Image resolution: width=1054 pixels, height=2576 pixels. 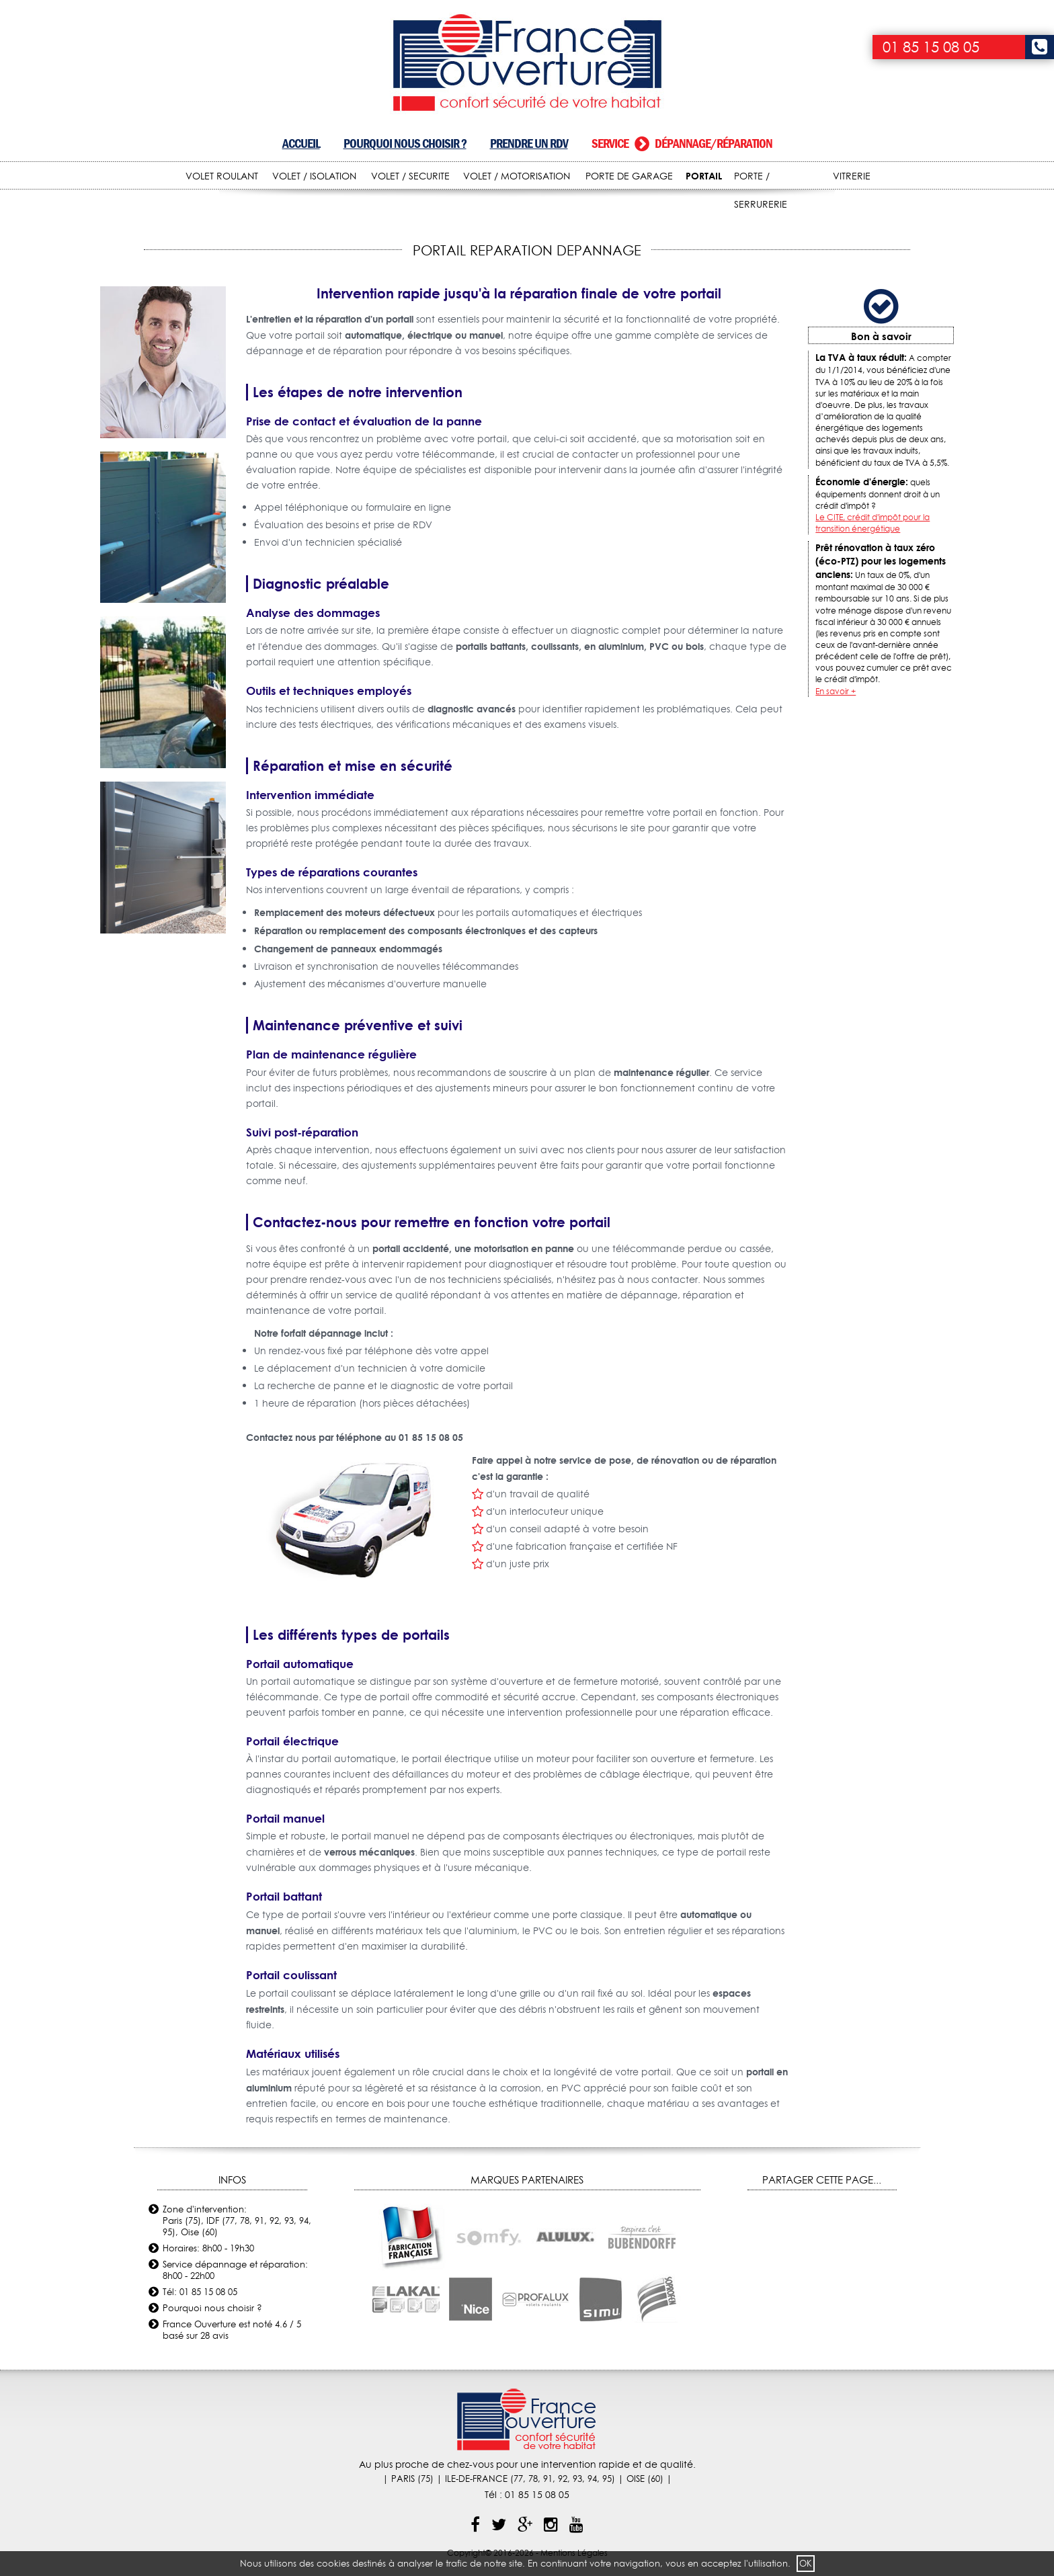 I want to click on Prendre un RDV, so click(x=529, y=143).